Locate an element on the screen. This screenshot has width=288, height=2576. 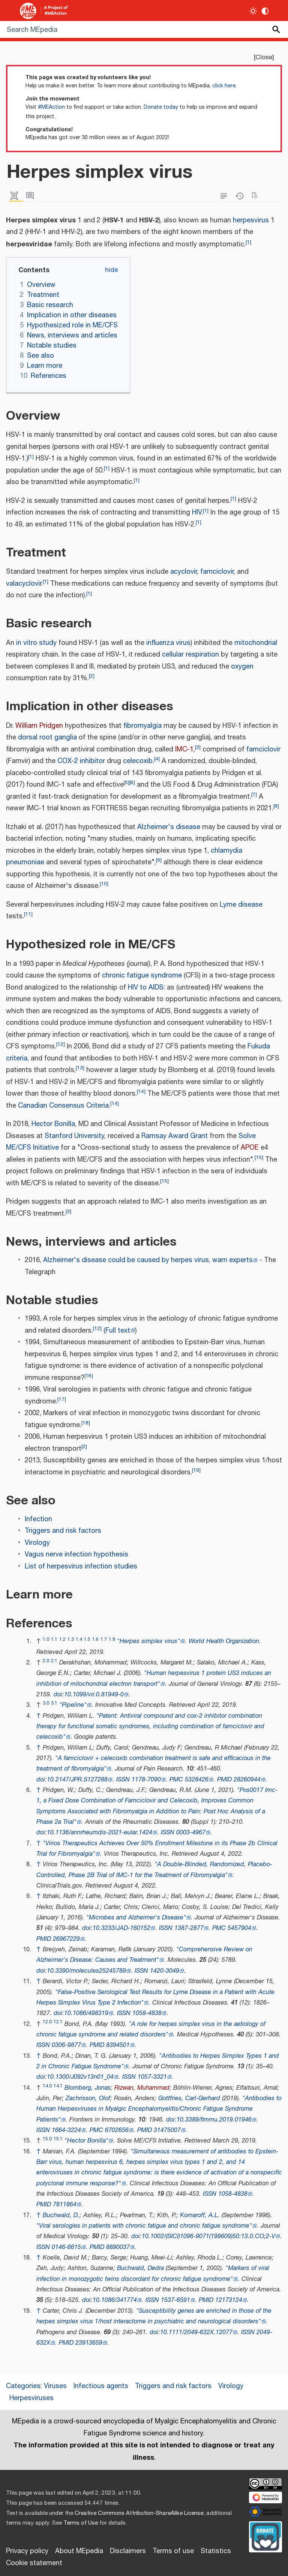
16 is located at coordinates (88, 1375).